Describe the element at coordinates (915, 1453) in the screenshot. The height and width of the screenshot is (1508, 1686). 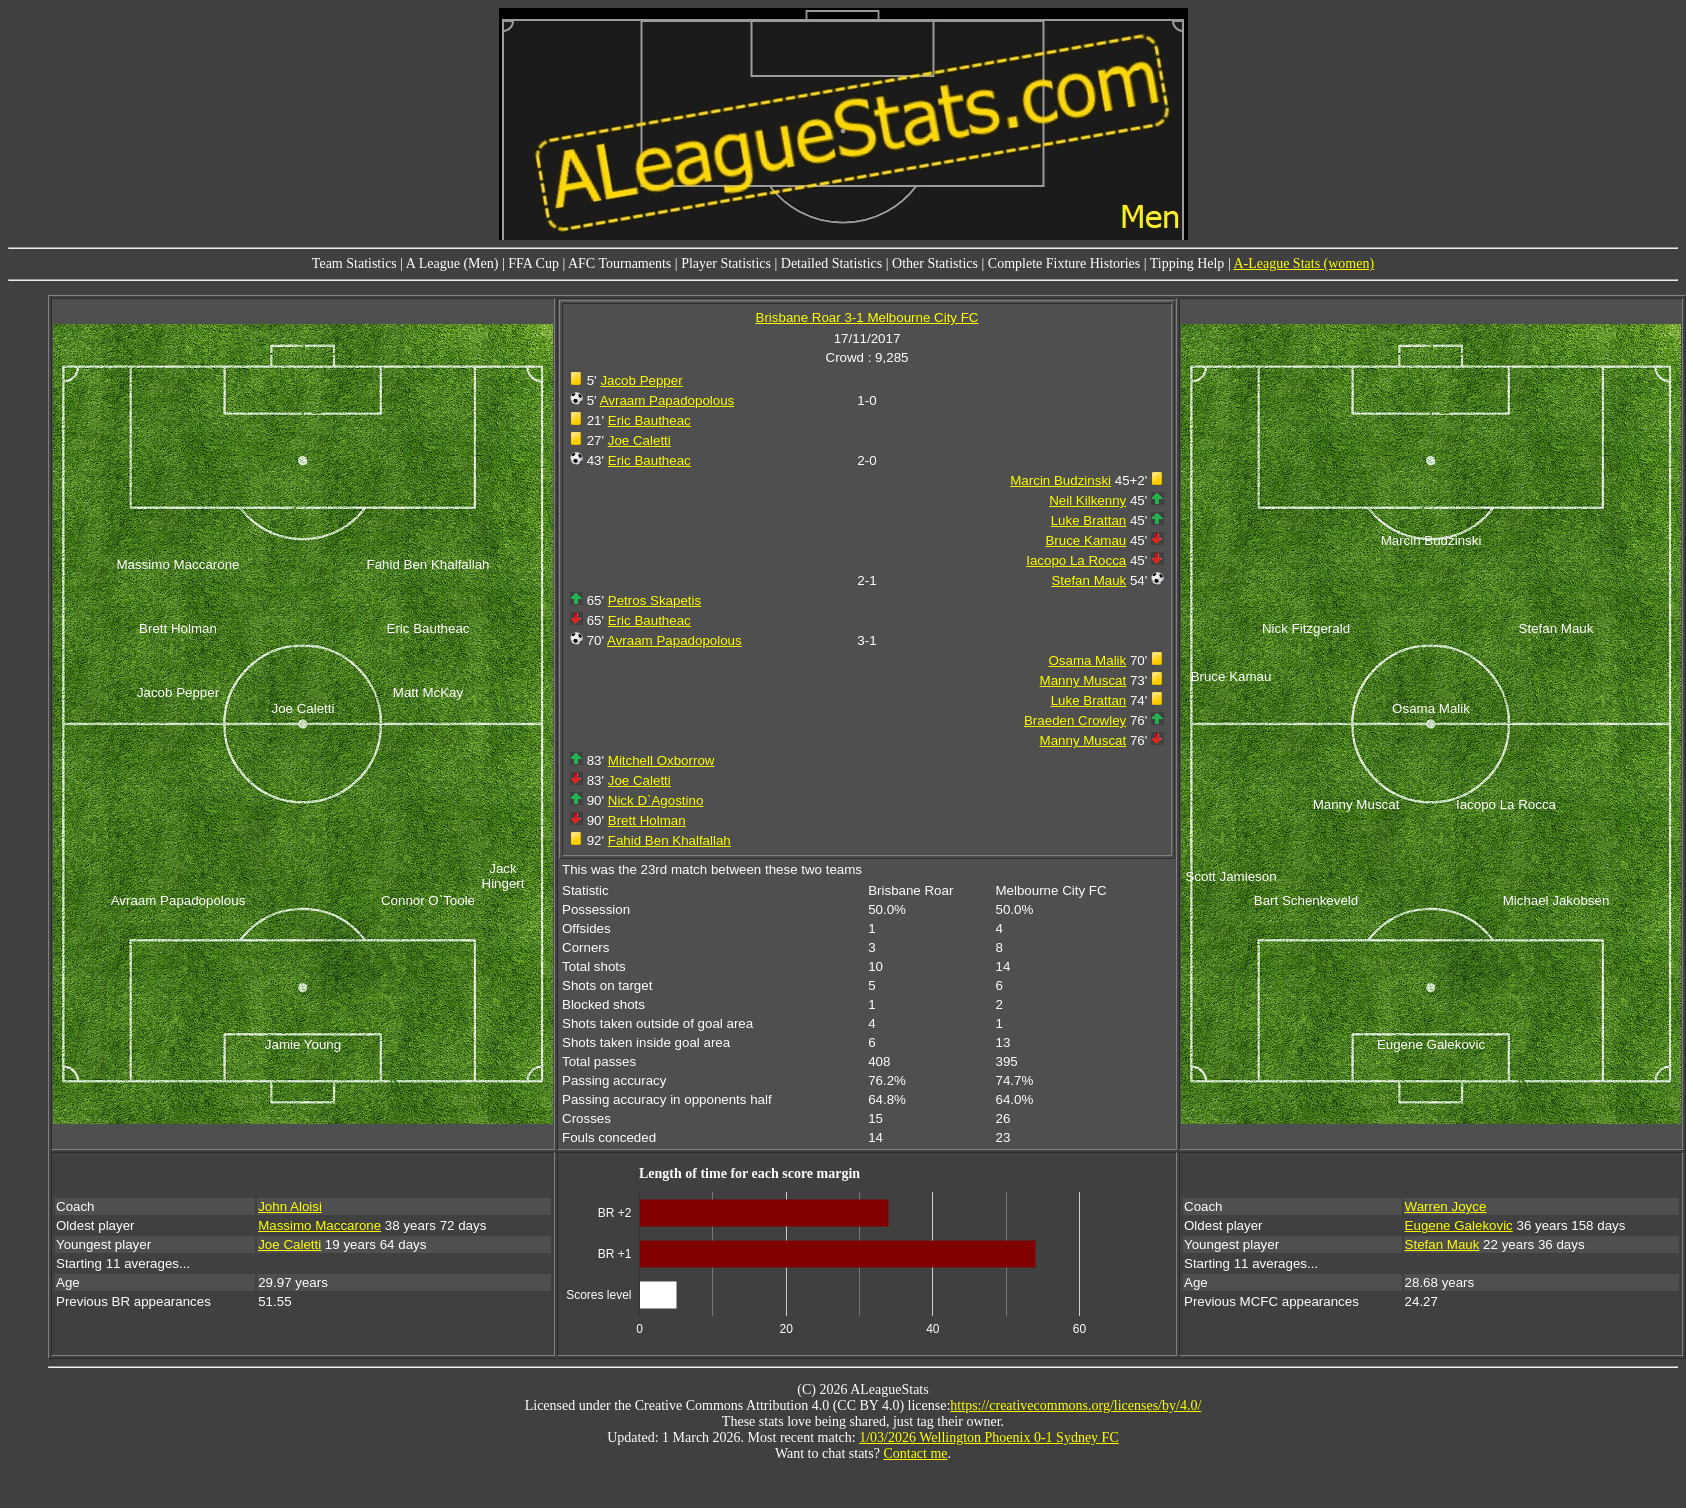
I see `Contact me` at that location.